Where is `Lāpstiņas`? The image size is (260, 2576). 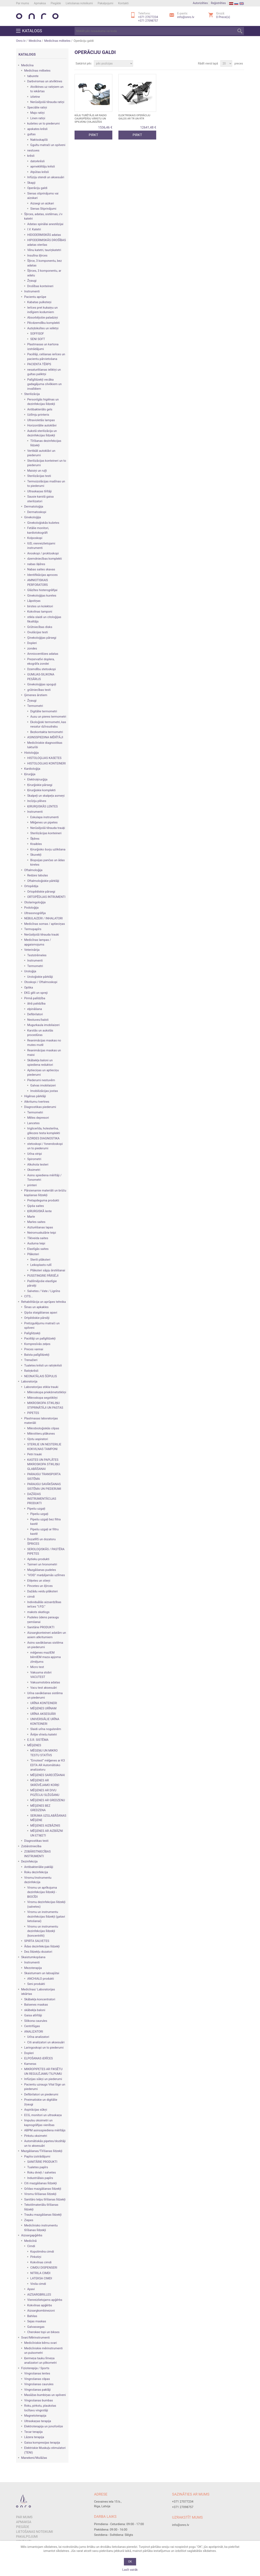
Lāpstiņas is located at coordinates (33, 601).